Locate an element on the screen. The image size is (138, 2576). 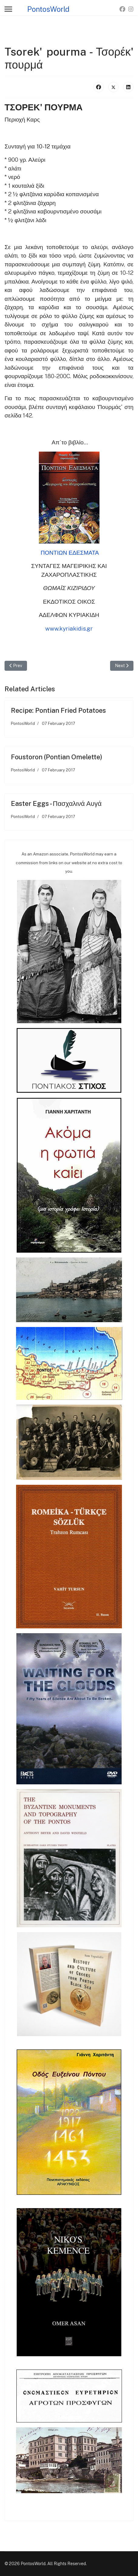
www.kyriakidis.gr is located at coordinates (69, 628).